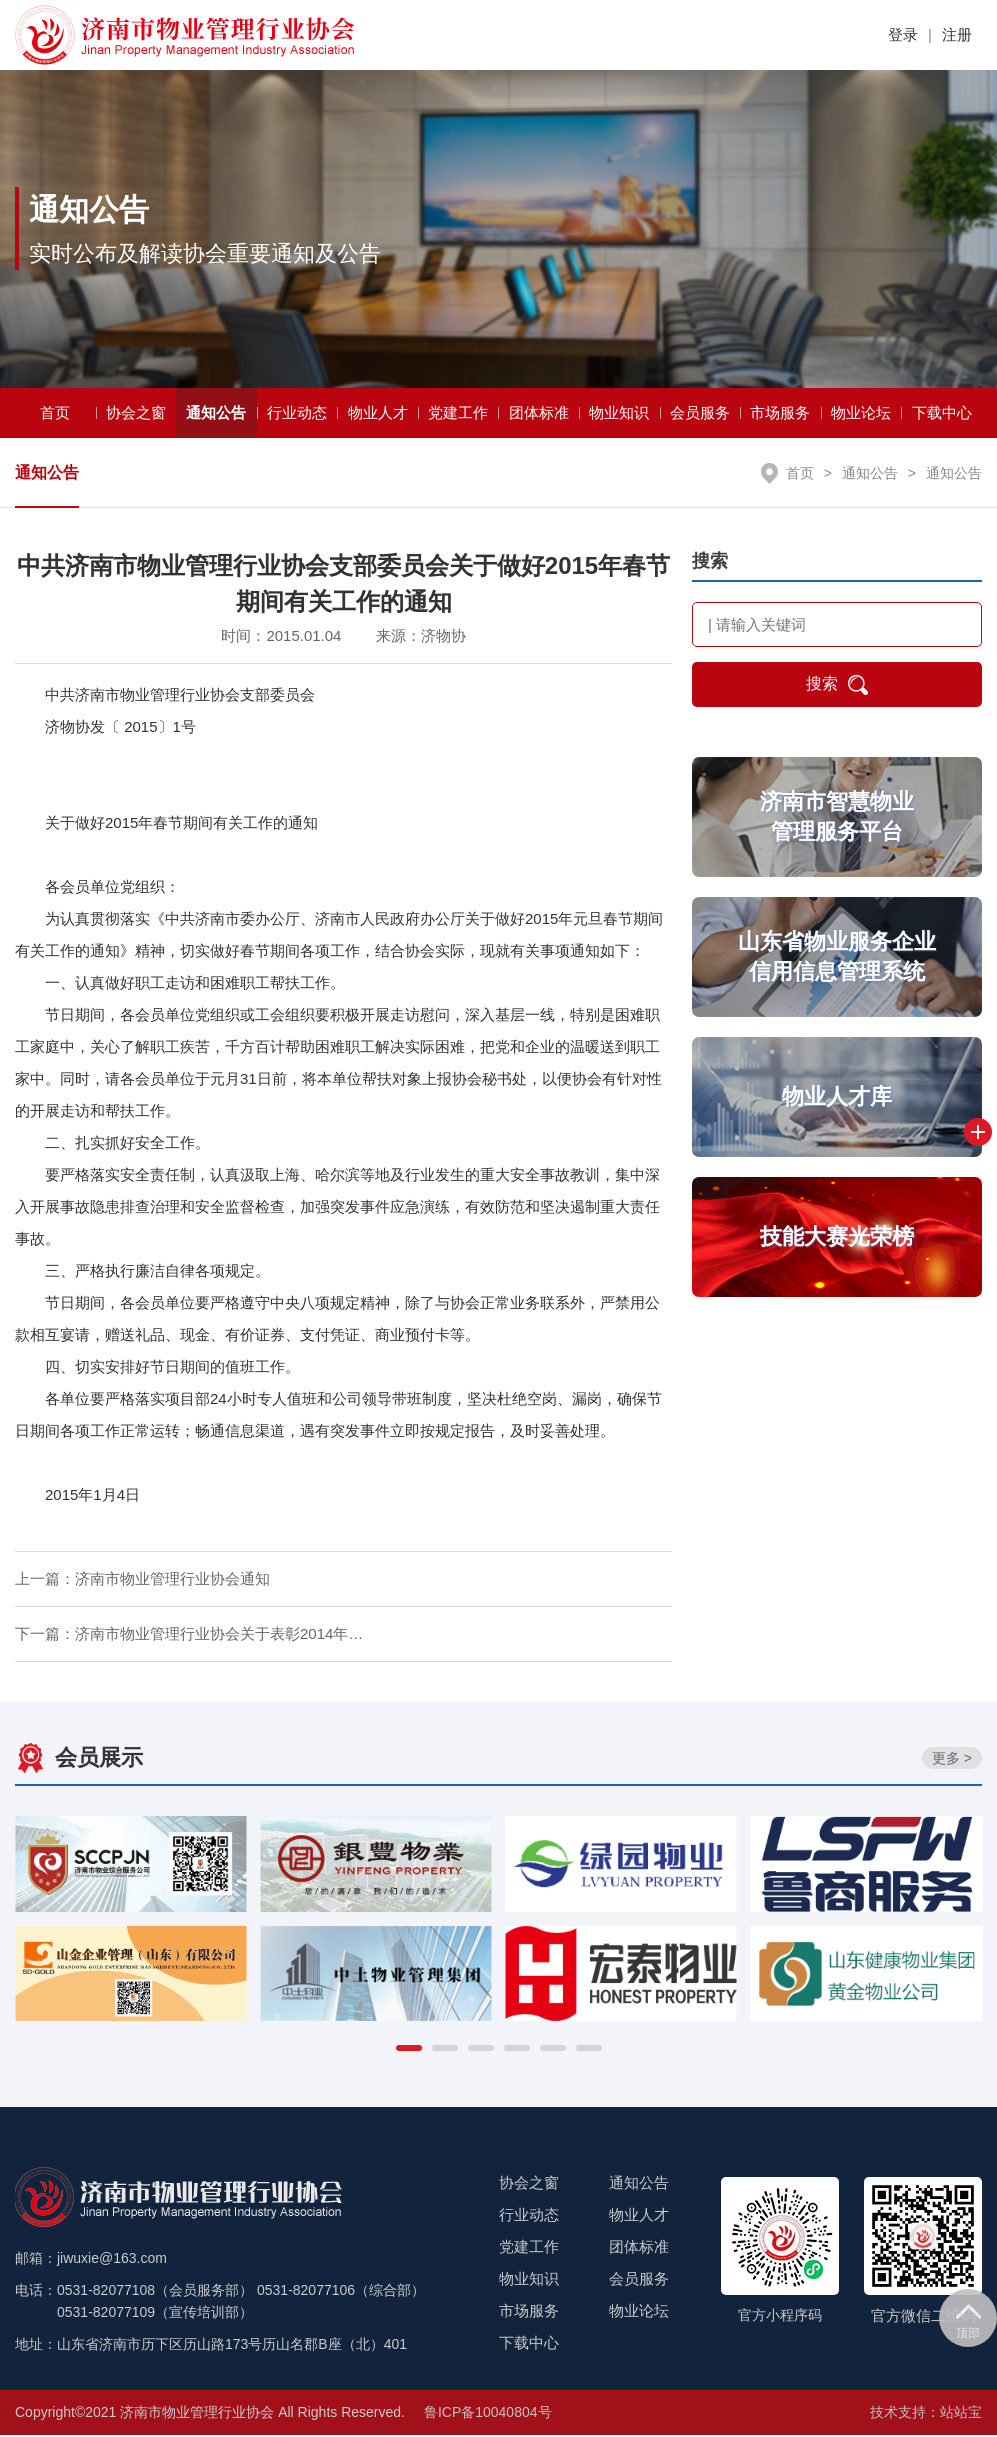  What do you see at coordinates (952, 1760) in the screenshot?
I see `更多 >` at bounding box center [952, 1760].